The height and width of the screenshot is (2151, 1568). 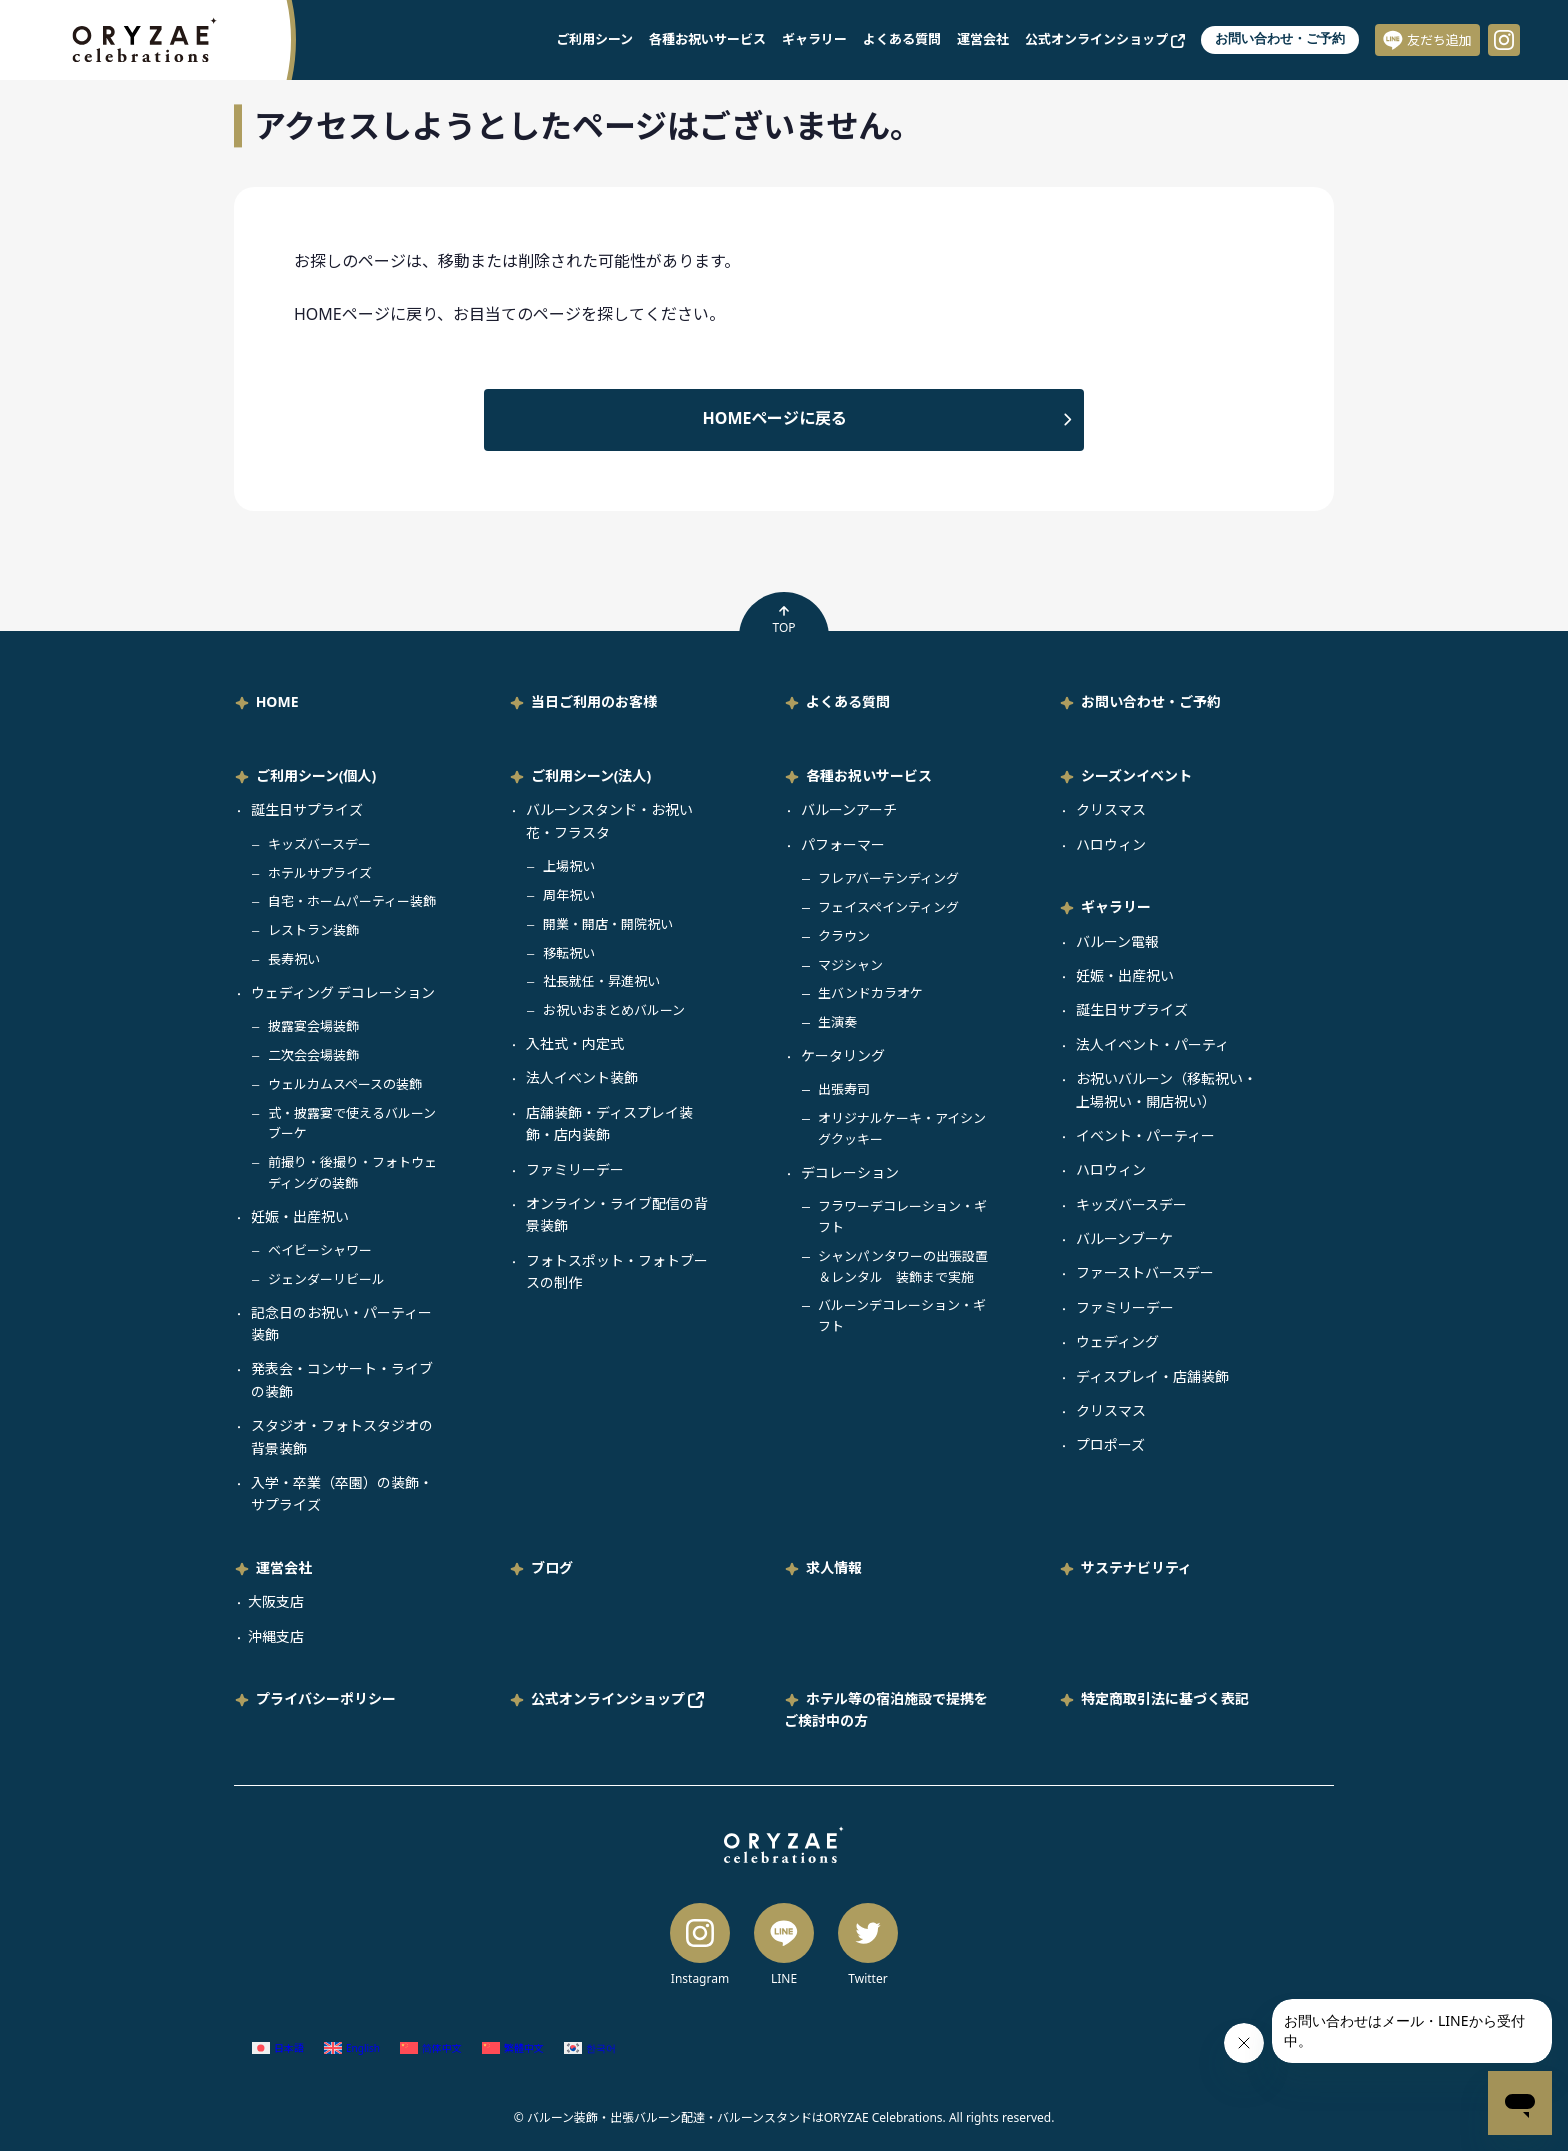 What do you see at coordinates (278, 2047) in the screenshot?
I see `[日本語 (日本語)に切り替える]` at bounding box center [278, 2047].